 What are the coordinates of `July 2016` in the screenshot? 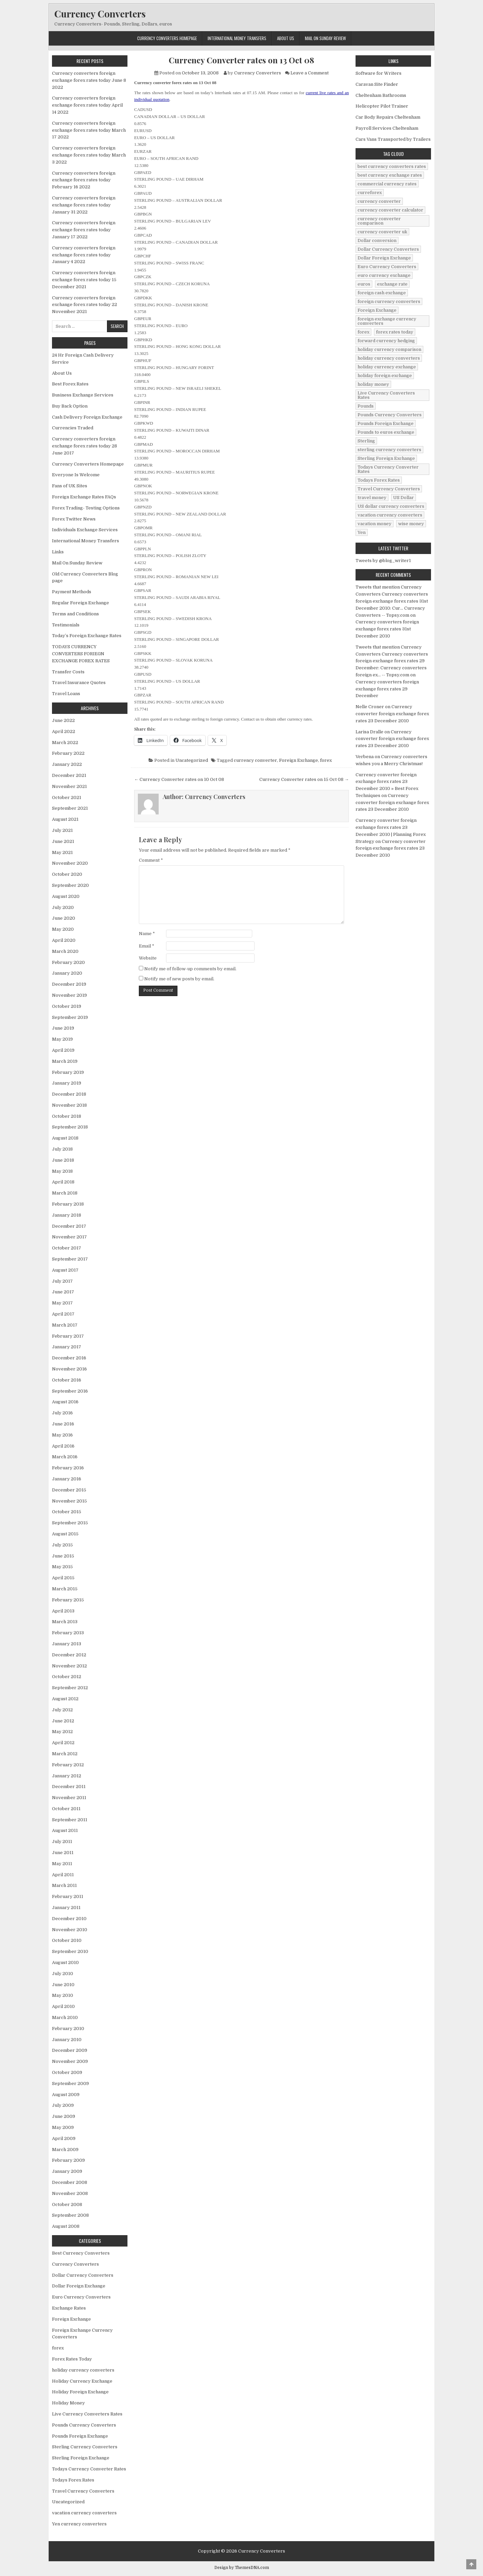 It's located at (62, 1412).